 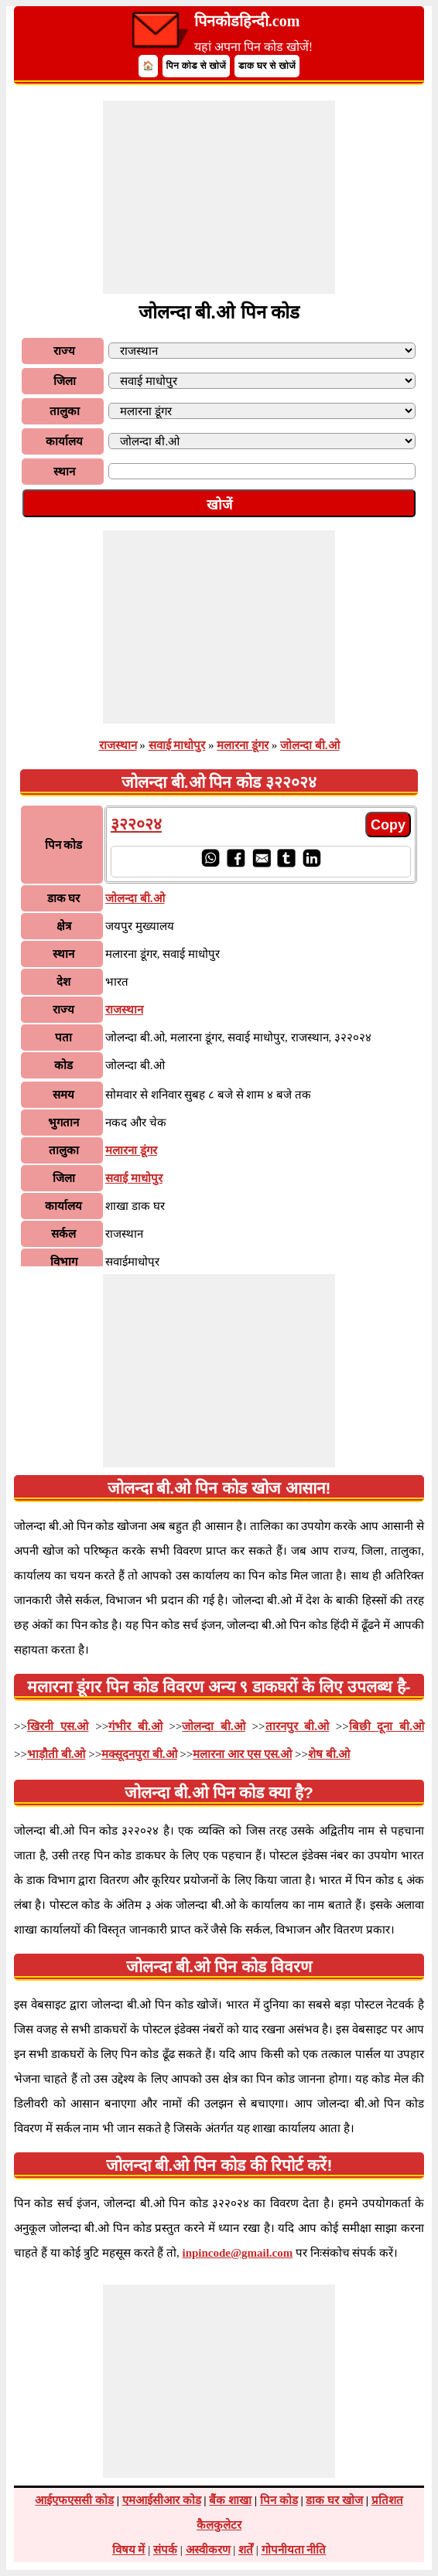 What do you see at coordinates (58, 1726) in the screenshot?
I see `खिरनी एस.ओ` at bounding box center [58, 1726].